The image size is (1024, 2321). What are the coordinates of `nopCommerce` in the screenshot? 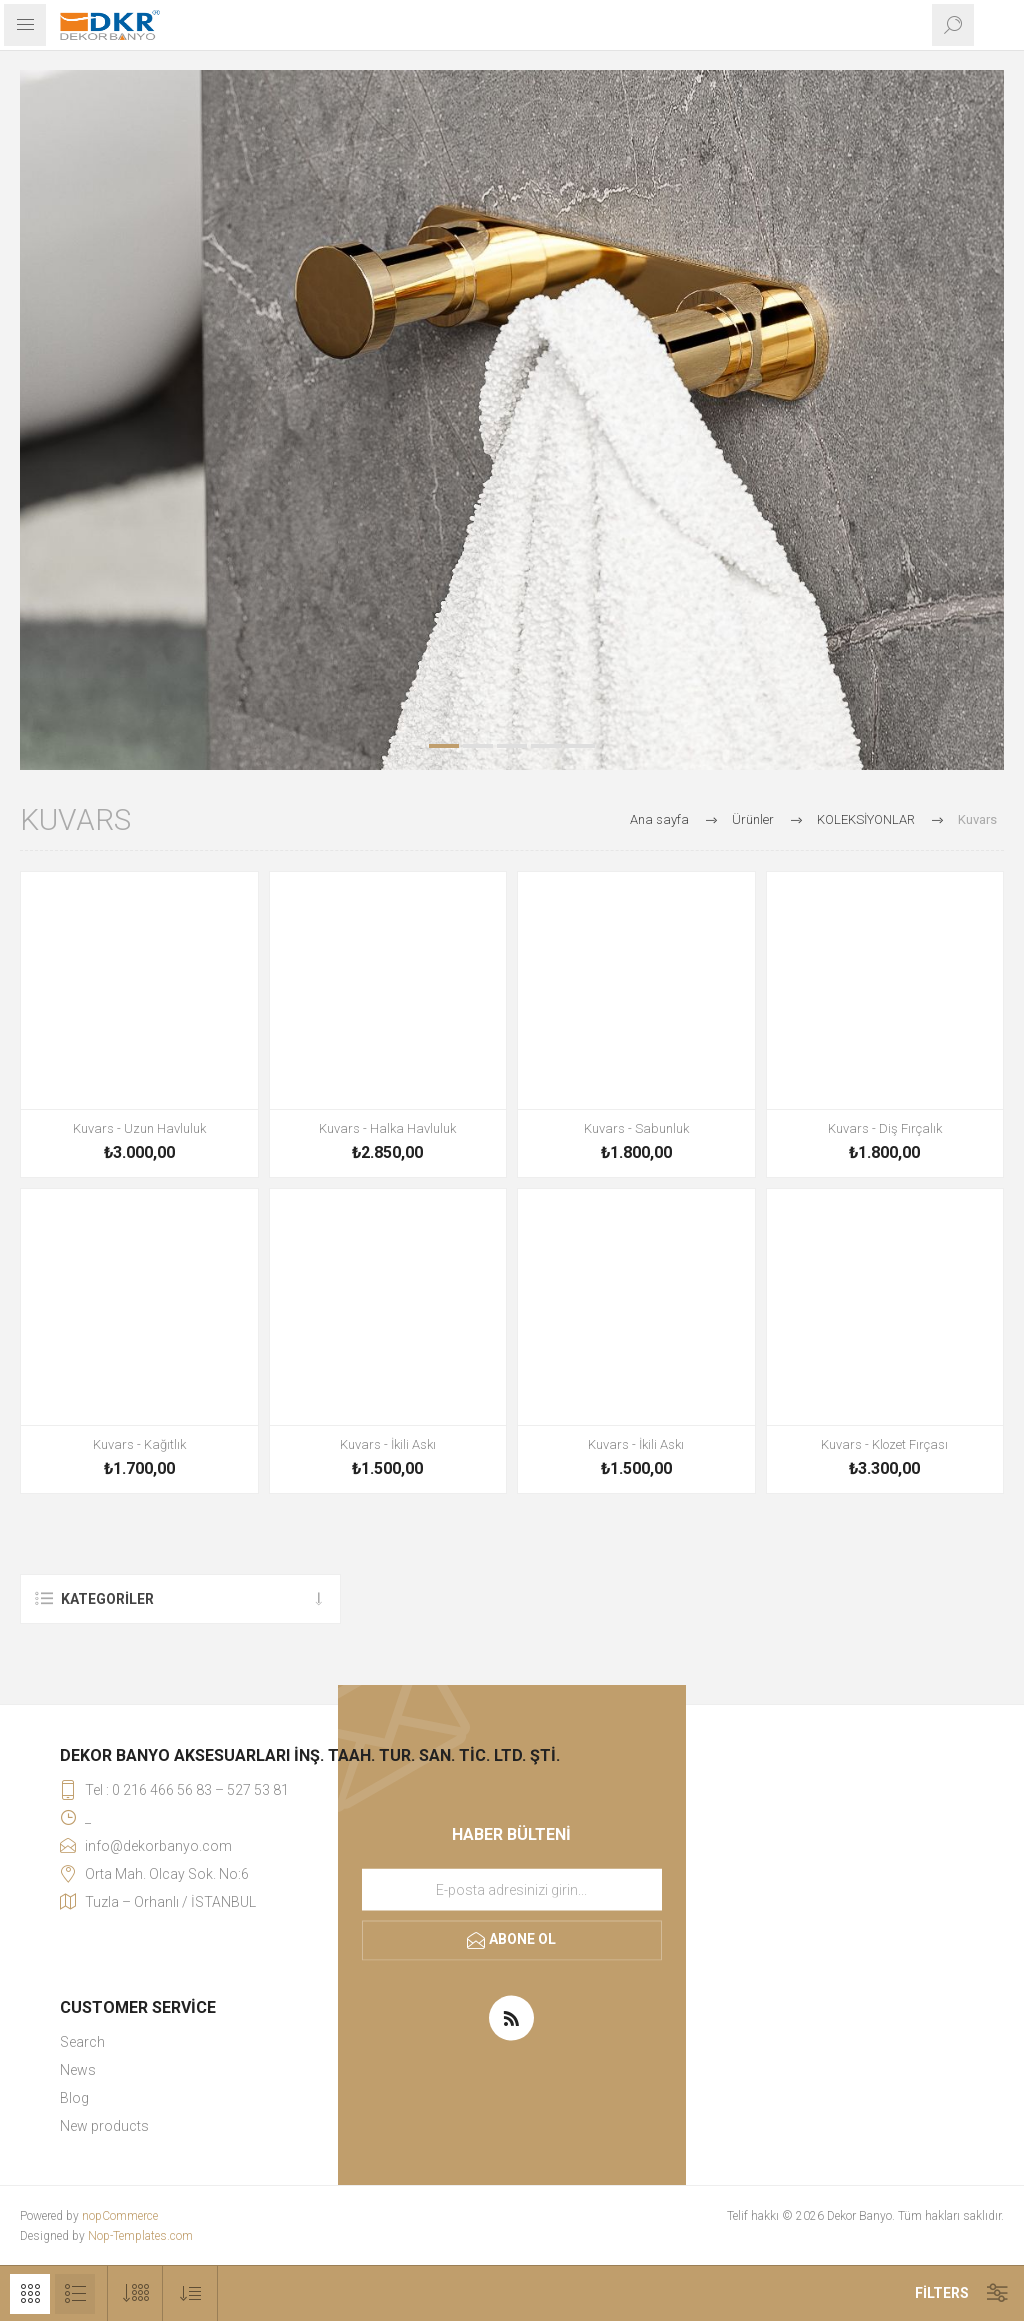 It's located at (120, 2216).